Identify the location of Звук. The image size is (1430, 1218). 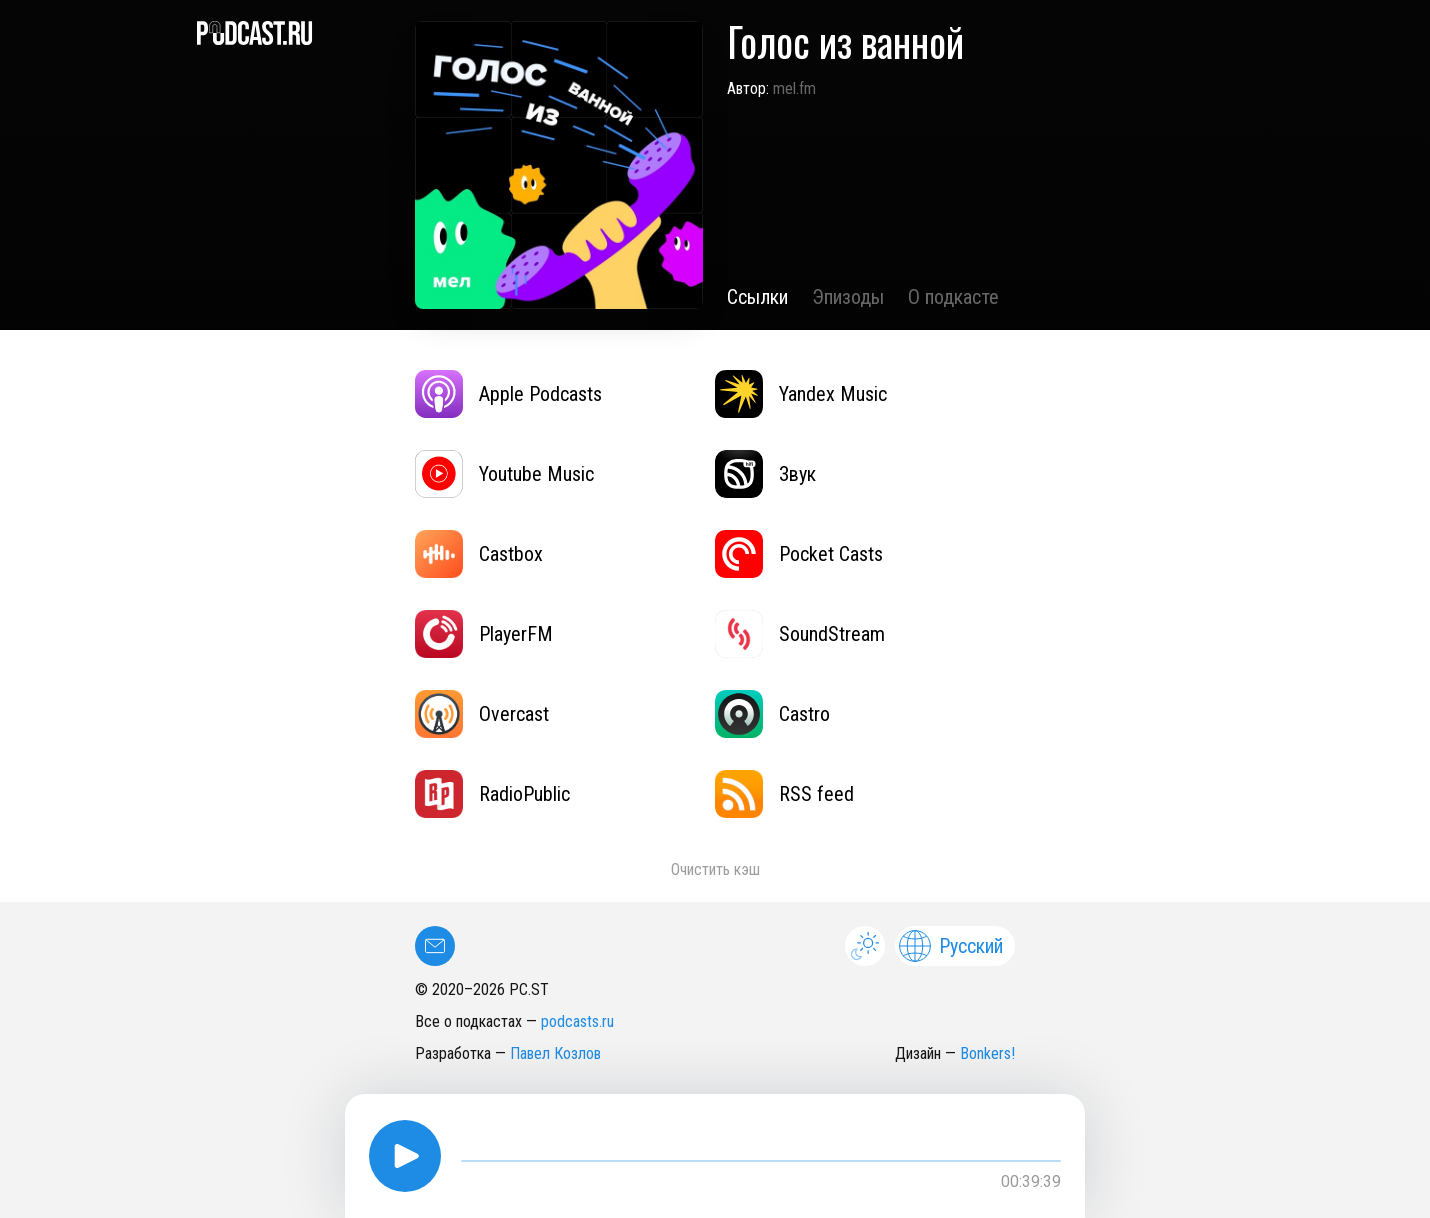
(765, 474).